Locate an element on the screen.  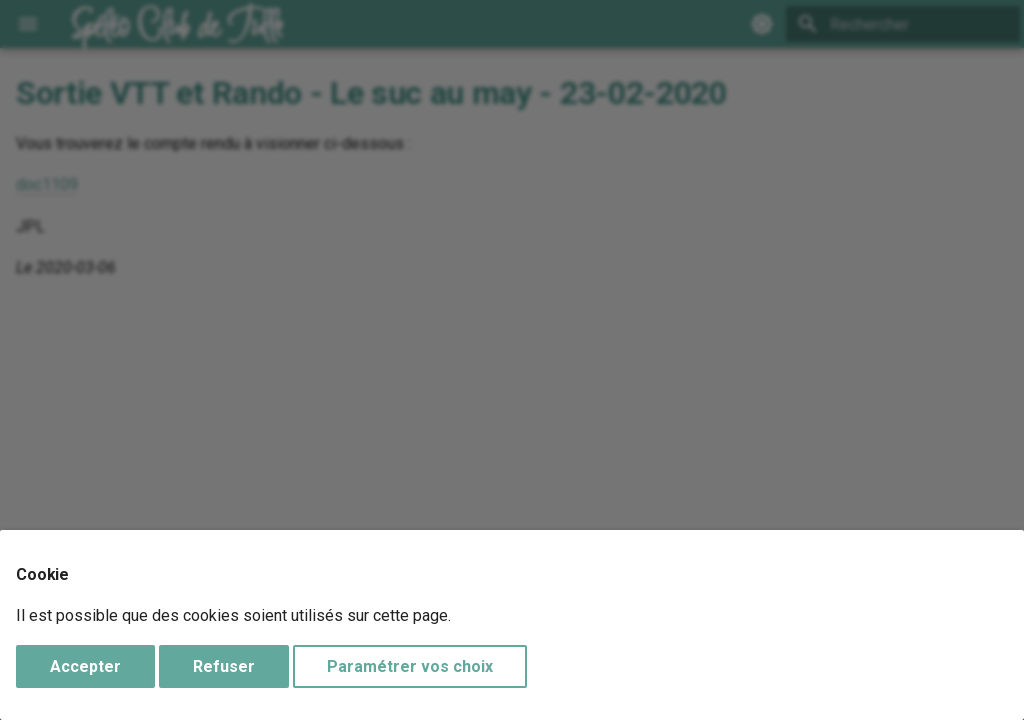
Refuser is located at coordinates (224, 666).